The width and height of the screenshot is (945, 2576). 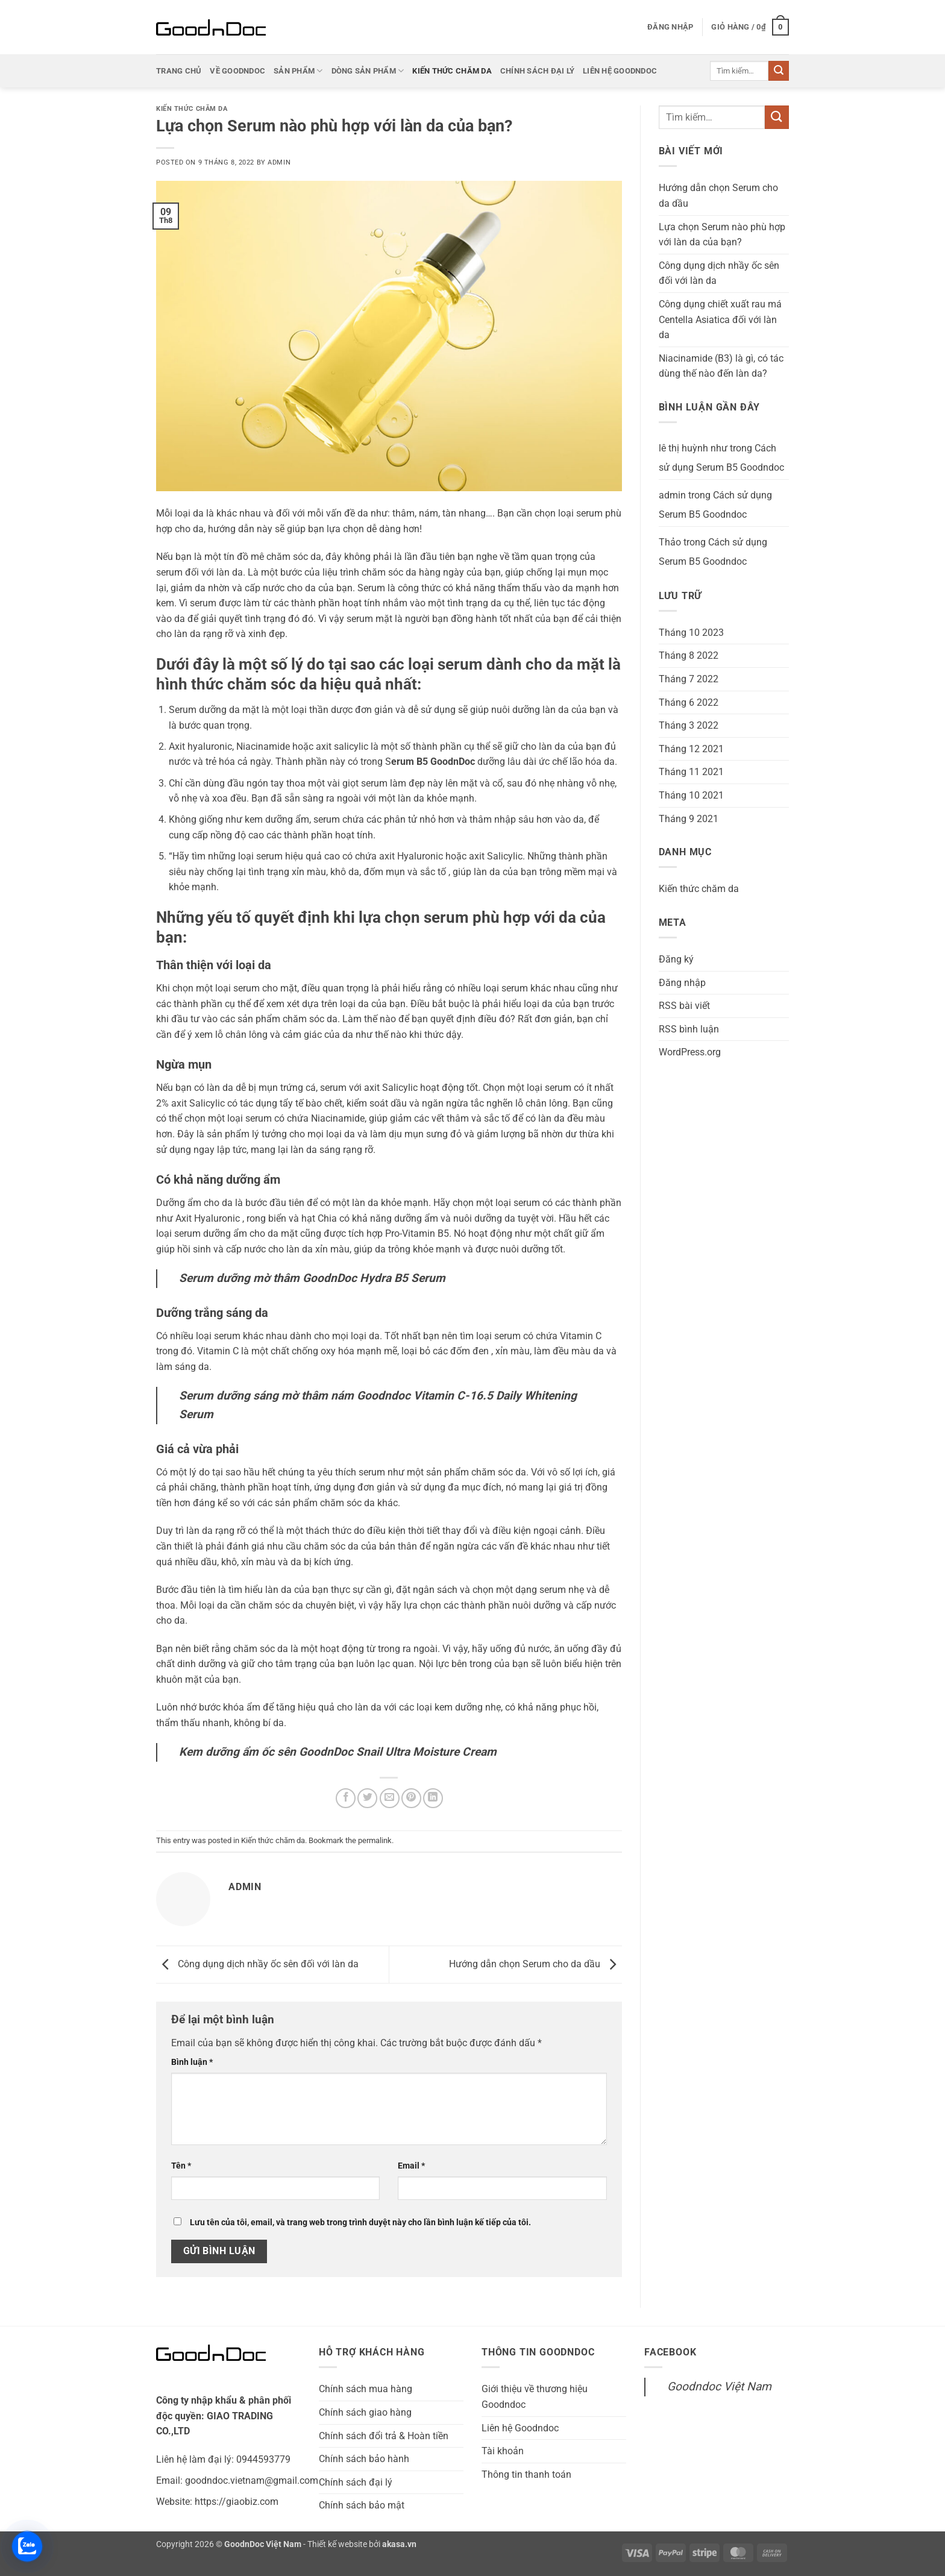 I want to click on Sản phẩm, so click(x=298, y=71).